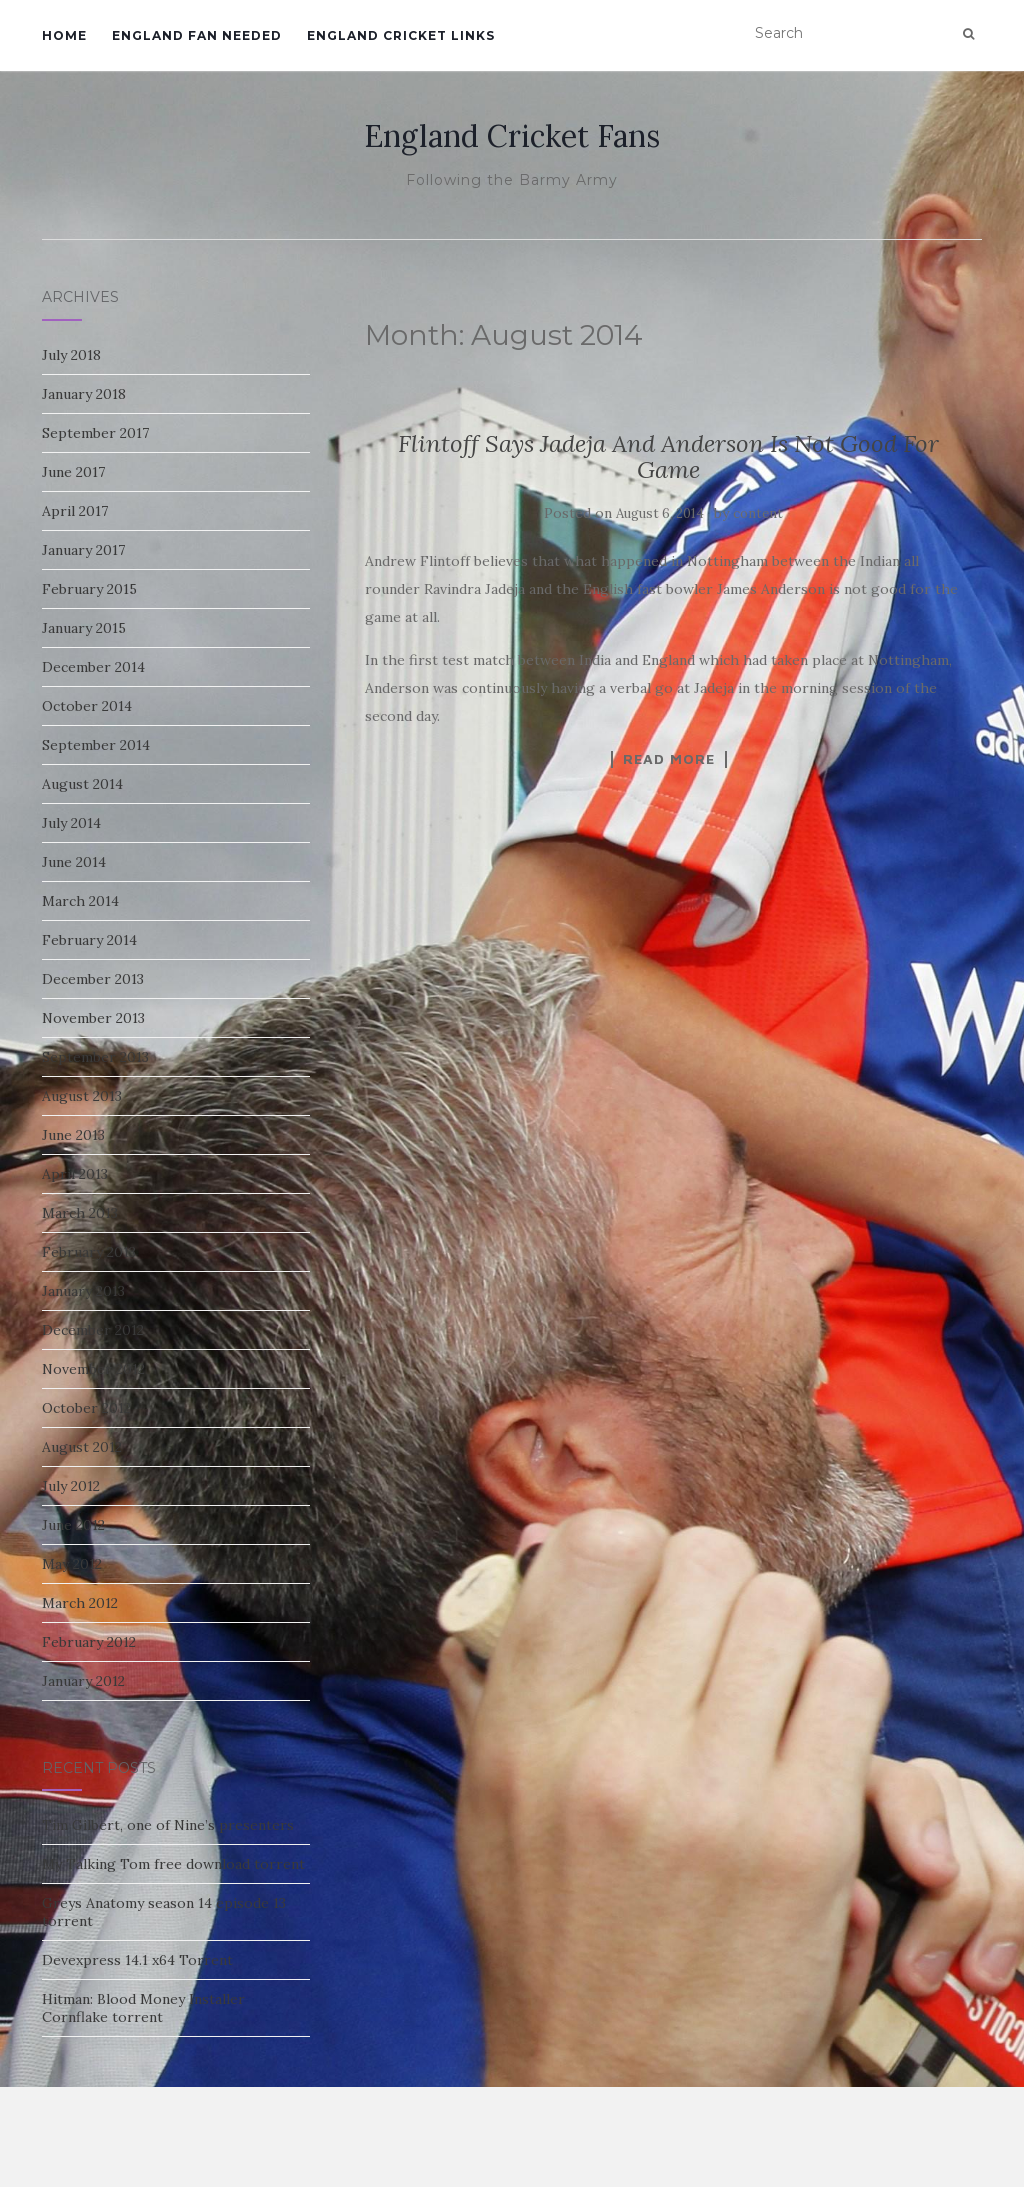 This screenshot has width=1024, height=2187. I want to click on Tim Gilbert, one of Nine’s presenters, so click(168, 1825).